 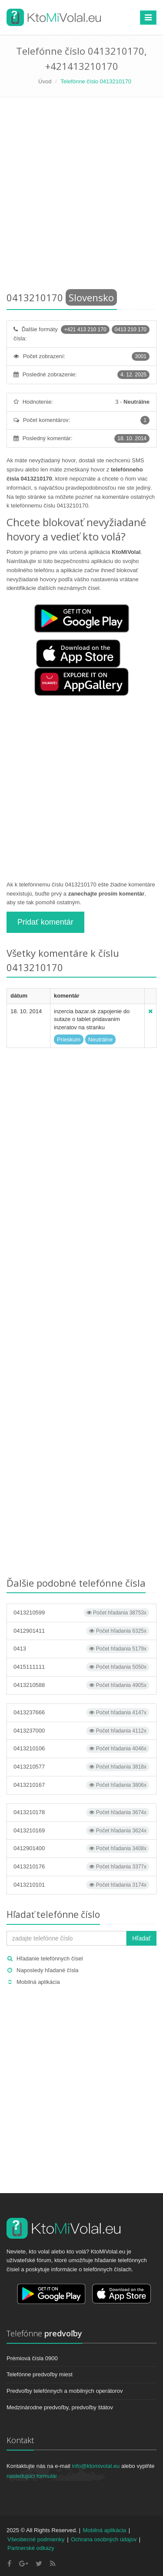 I want to click on 0415111111, so click(x=81, y=1667).